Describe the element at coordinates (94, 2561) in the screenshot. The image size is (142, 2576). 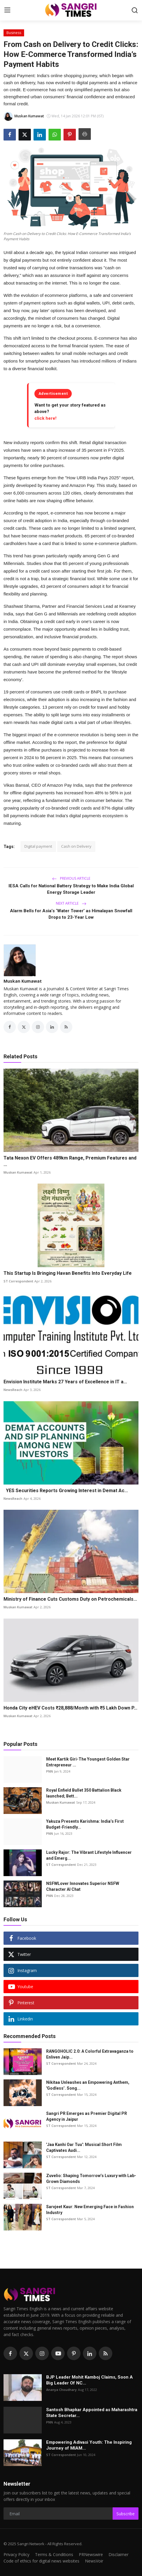
I see `NewsVoir` at that location.